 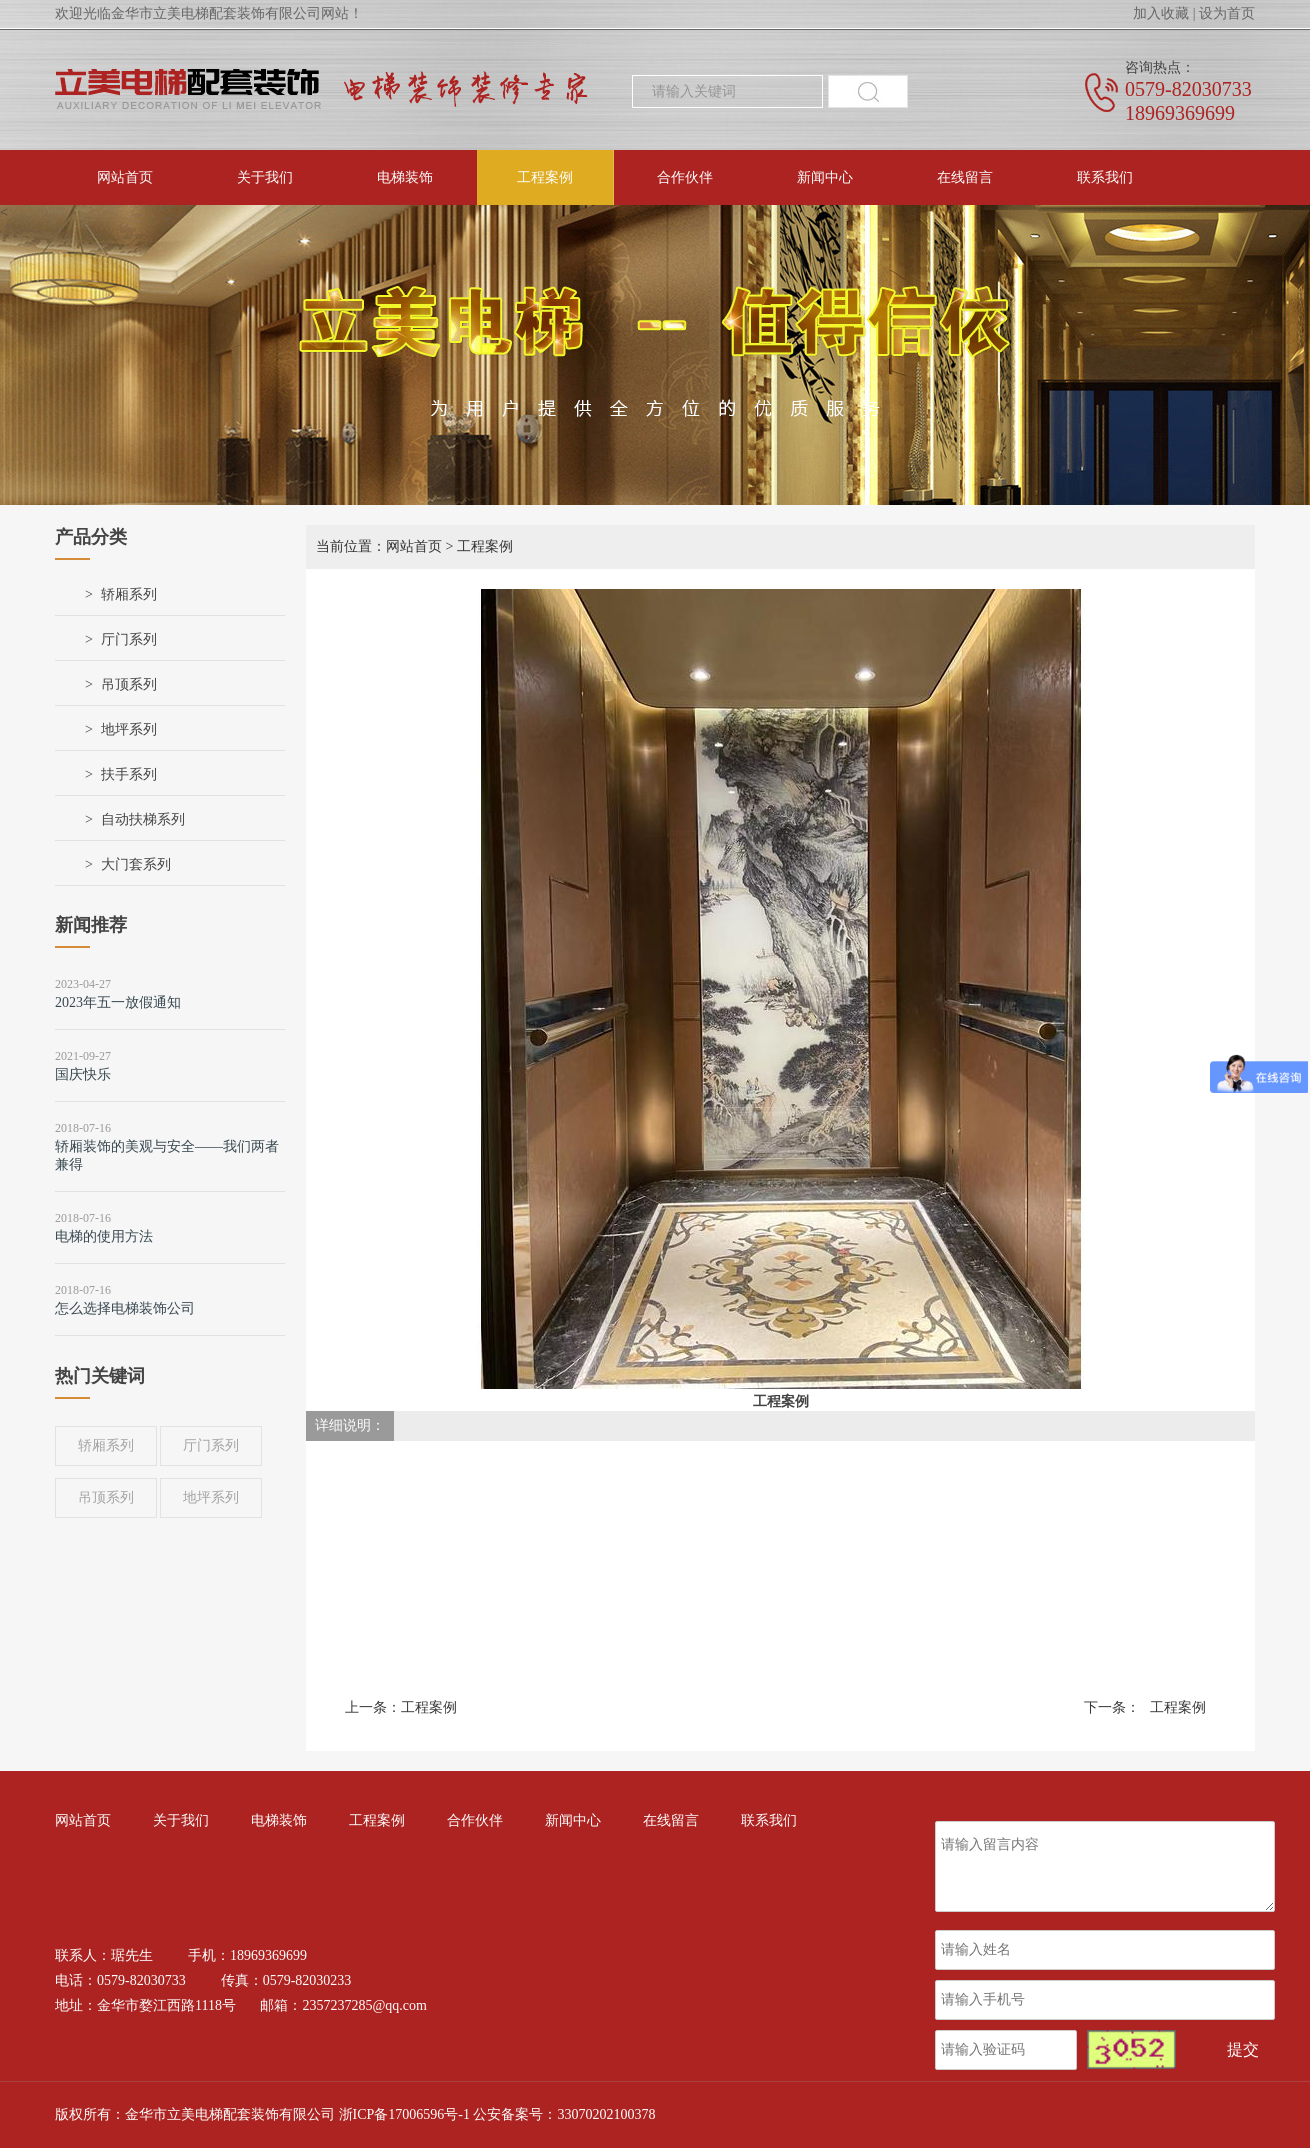 What do you see at coordinates (125, 177) in the screenshot?
I see `网站首页` at bounding box center [125, 177].